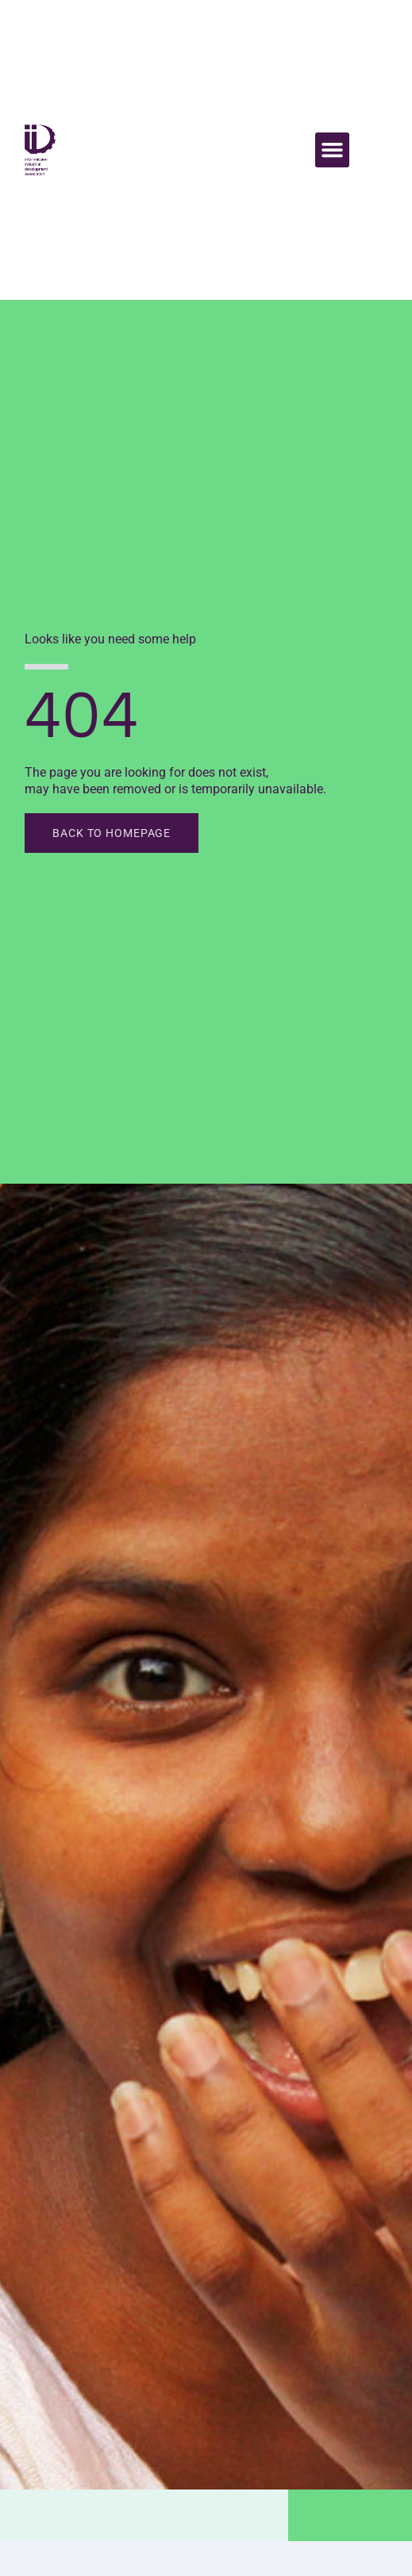 This screenshot has width=412, height=2576. What do you see at coordinates (332, 149) in the screenshot?
I see `[button]` at bounding box center [332, 149].